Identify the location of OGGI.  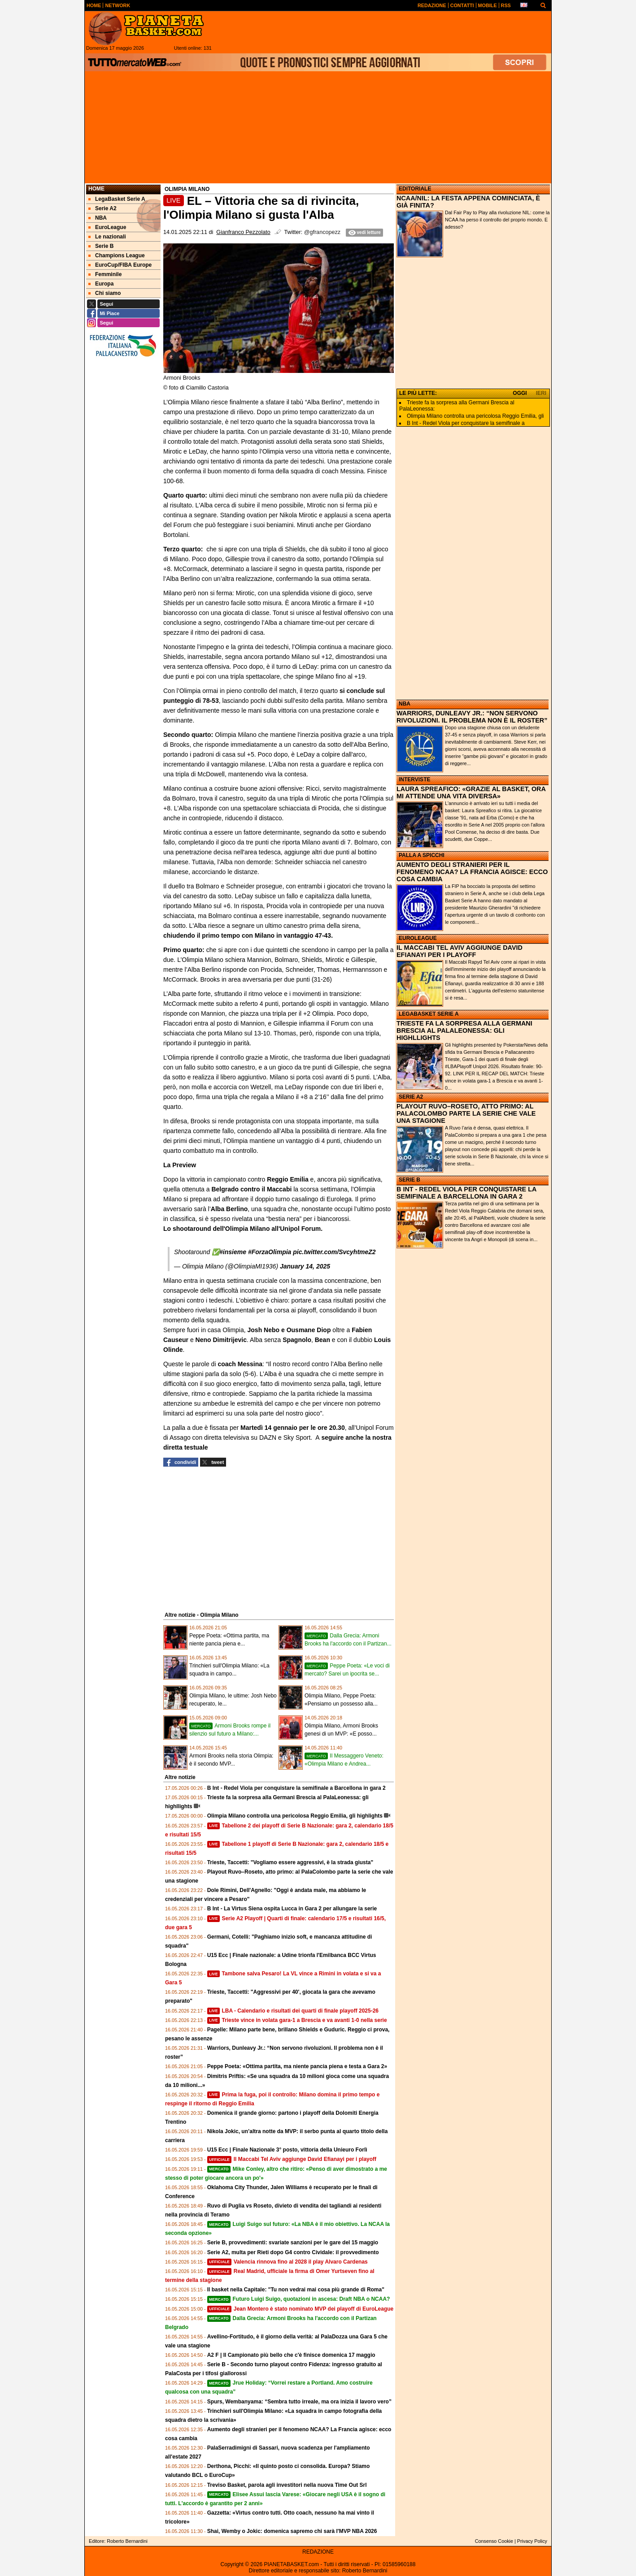
(520, 393).